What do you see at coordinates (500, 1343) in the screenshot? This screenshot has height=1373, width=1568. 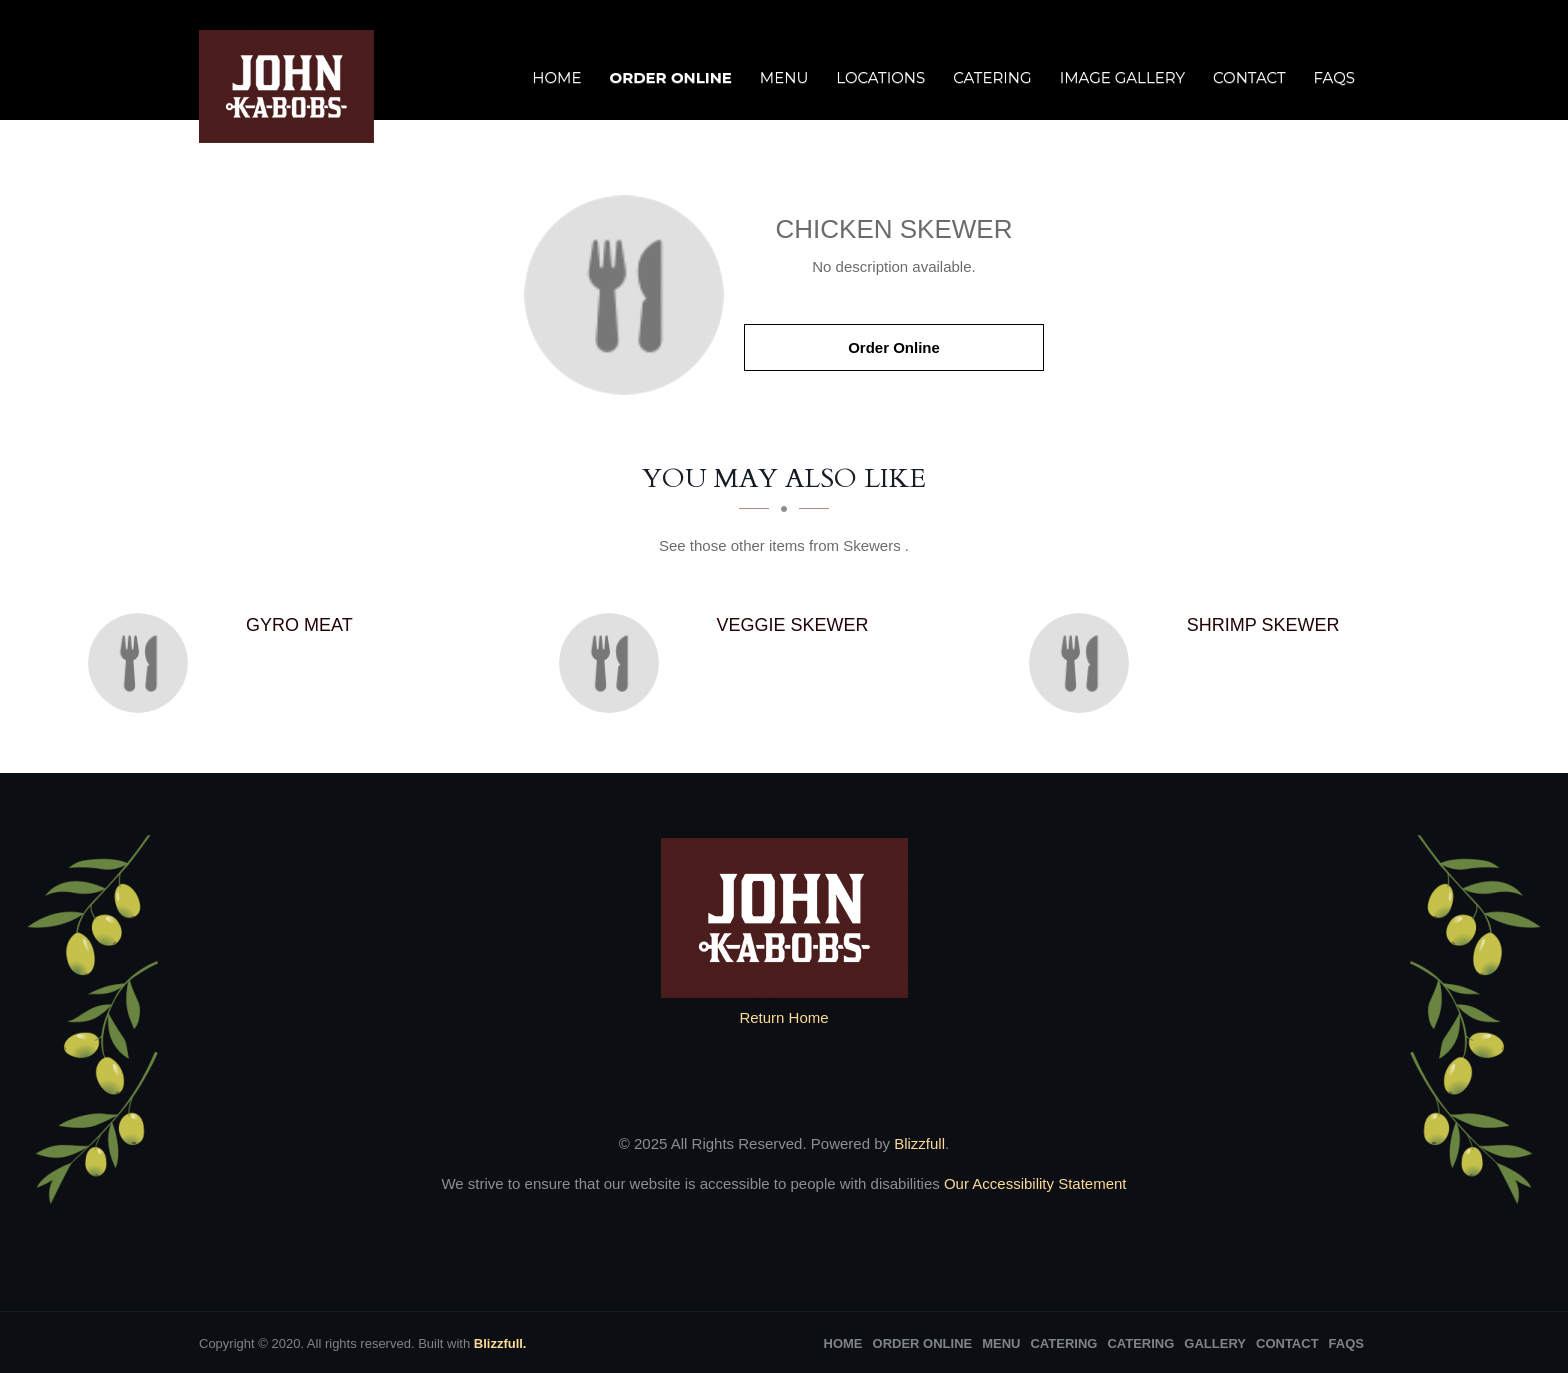 I see `Blizzfull.` at bounding box center [500, 1343].